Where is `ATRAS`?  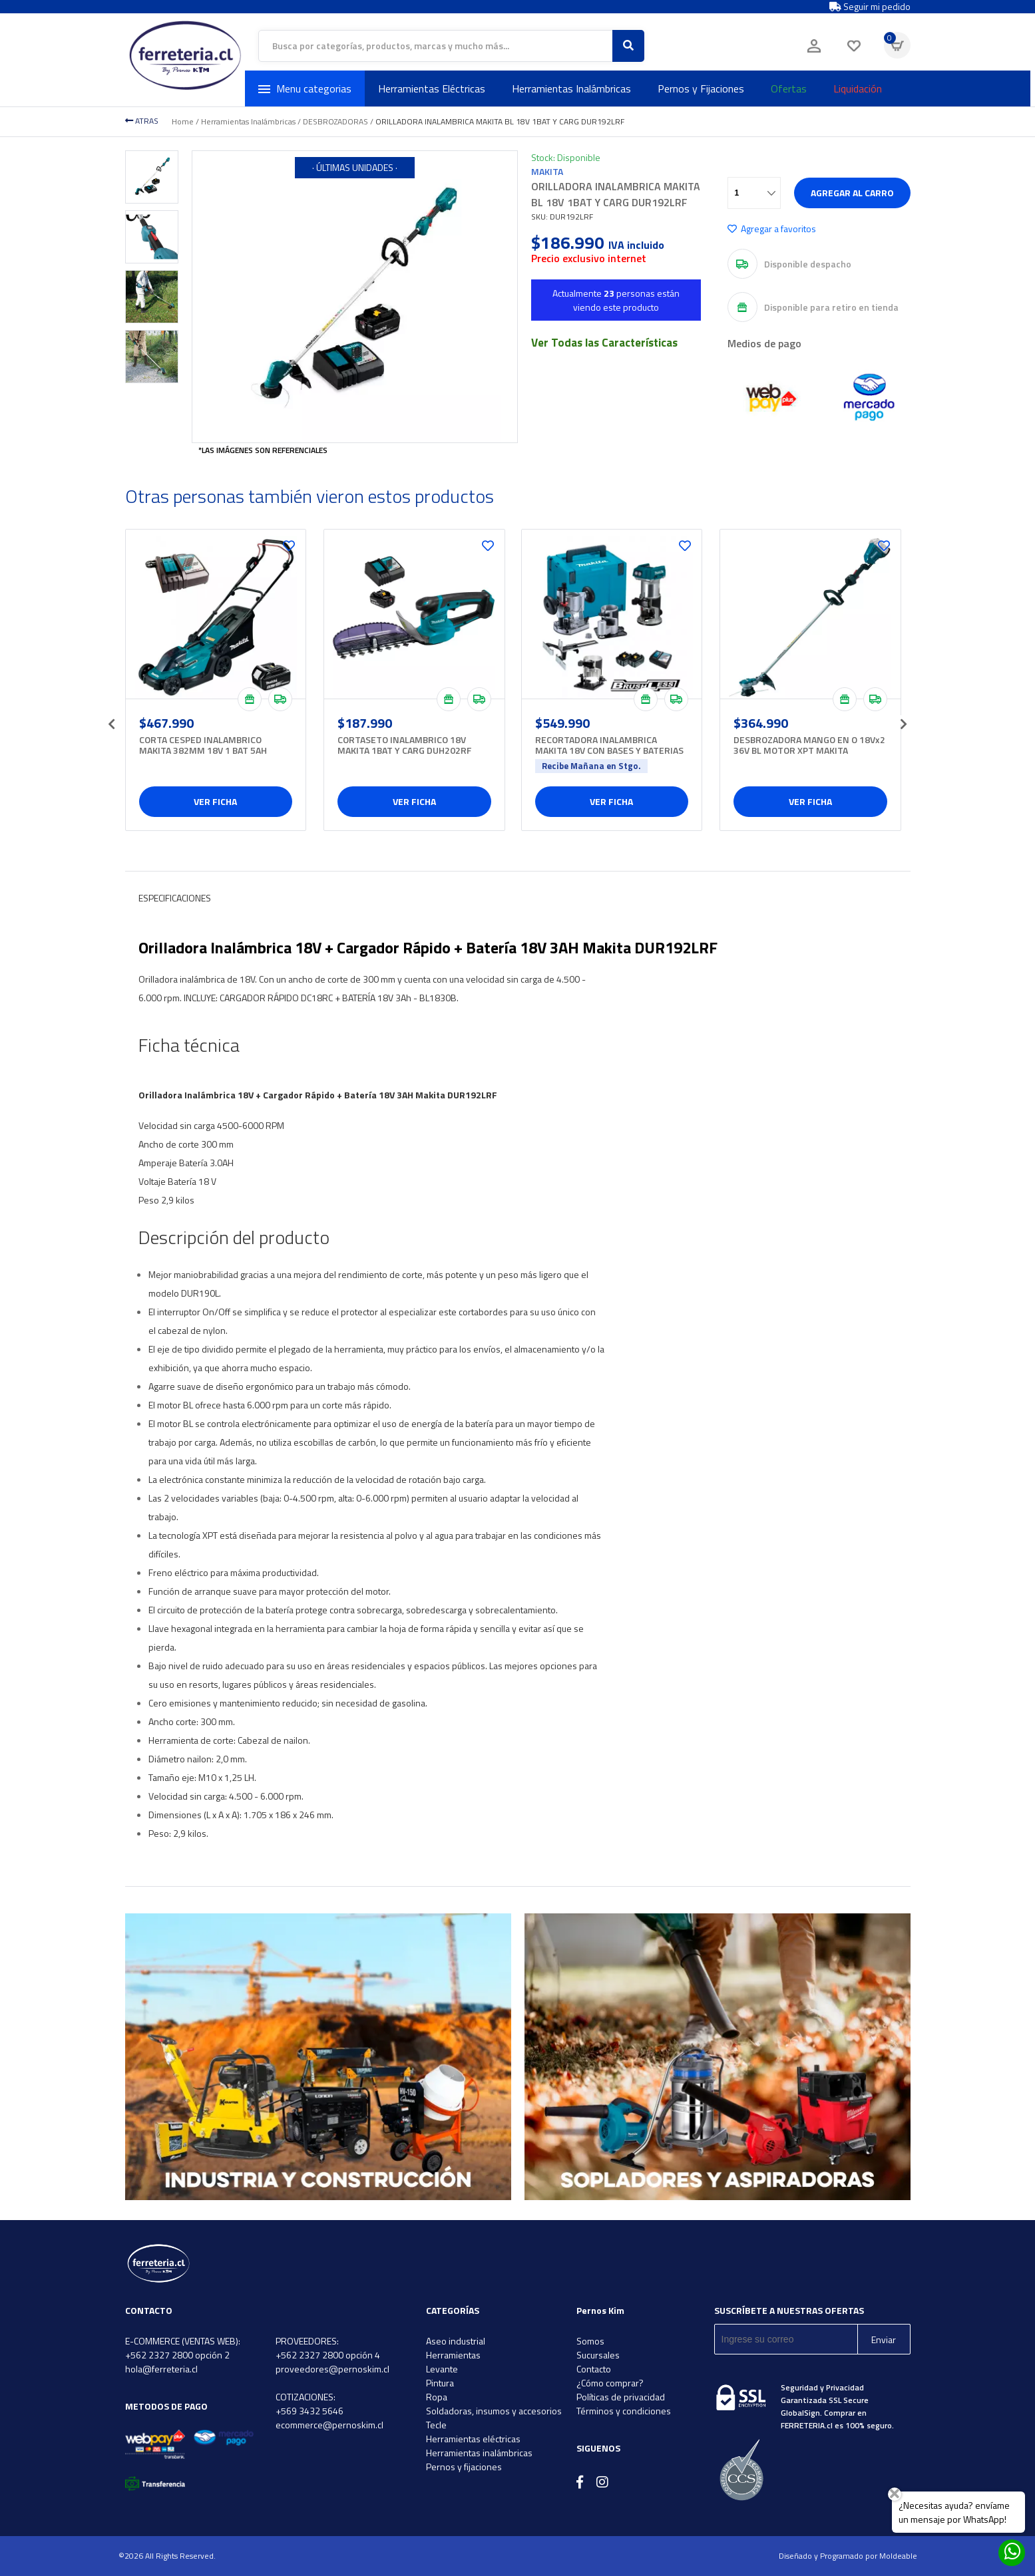 ATRAS is located at coordinates (141, 120).